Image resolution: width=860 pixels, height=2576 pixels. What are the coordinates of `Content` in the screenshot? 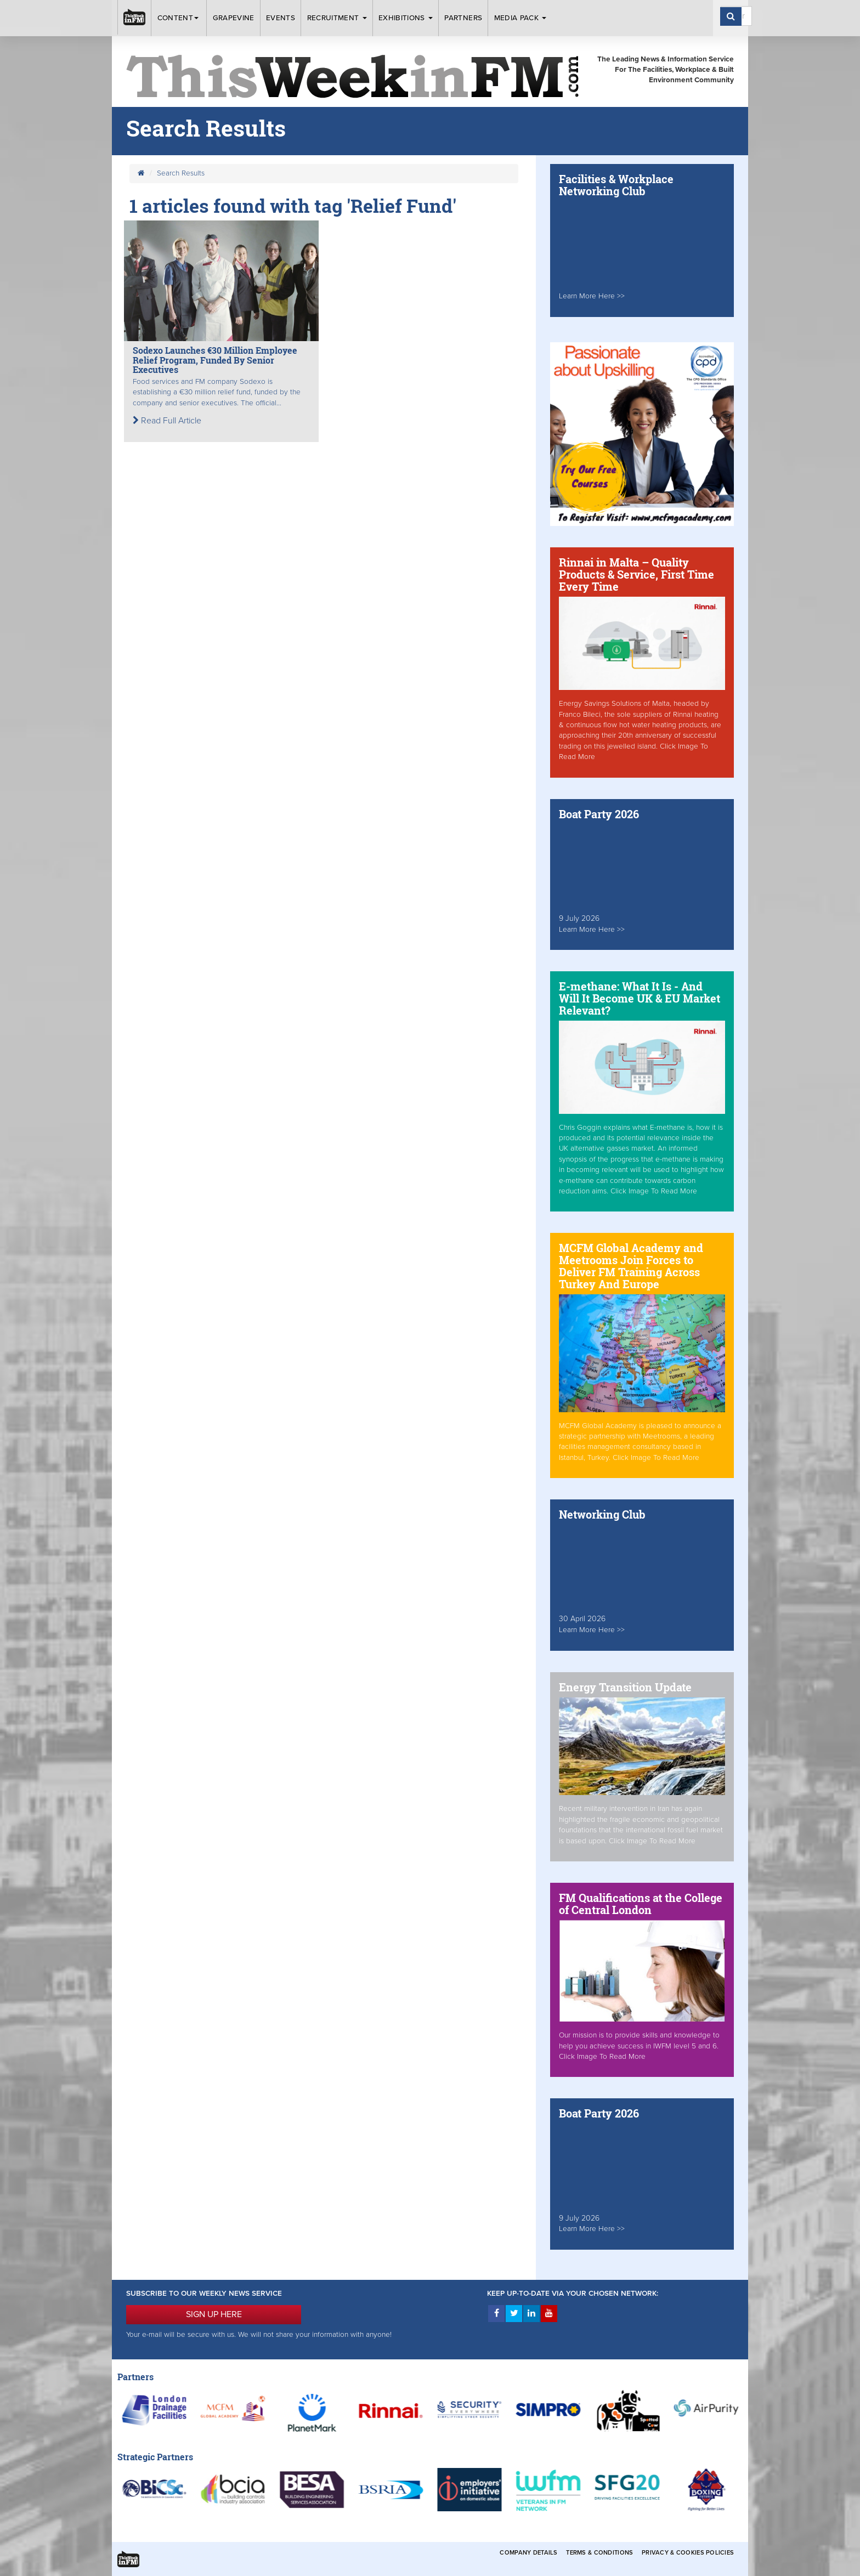 It's located at (179, 18).